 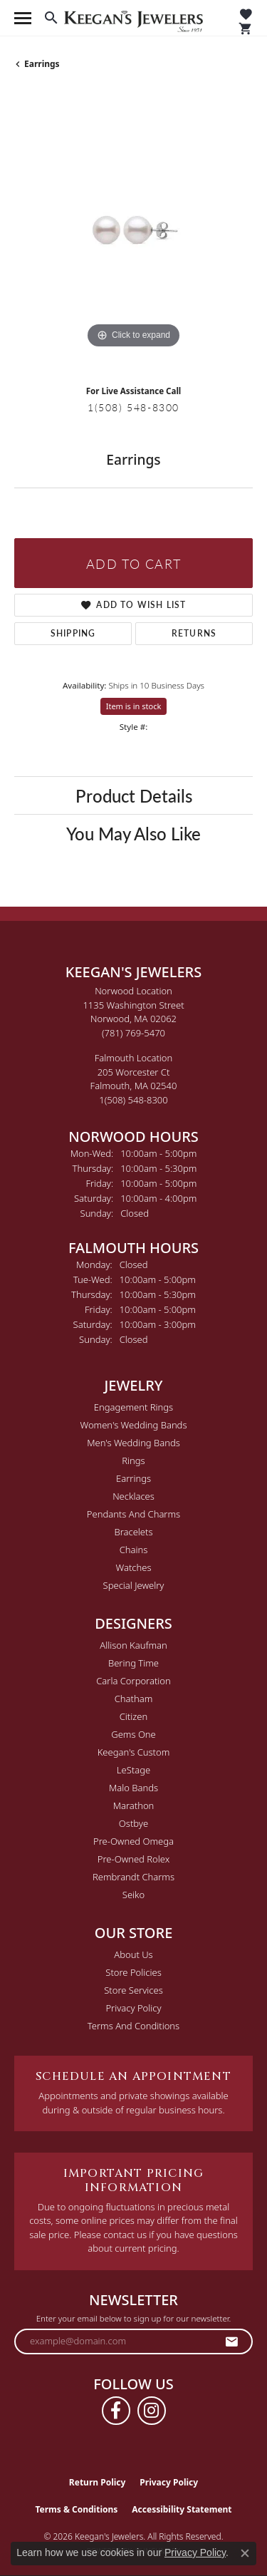 What do you see at coordinates (133, 1894) in the screenshot?
I see `Seiko [menuitem]` at bounding box center [133, 1894].